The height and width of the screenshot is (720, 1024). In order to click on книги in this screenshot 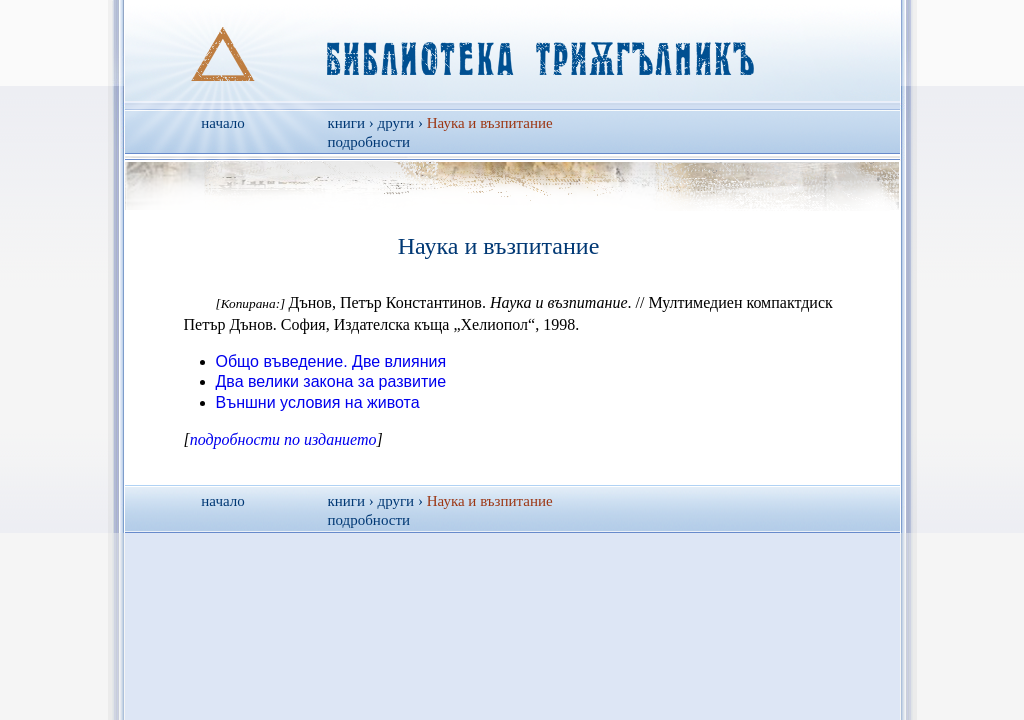, I will do `click(347, 123)`.